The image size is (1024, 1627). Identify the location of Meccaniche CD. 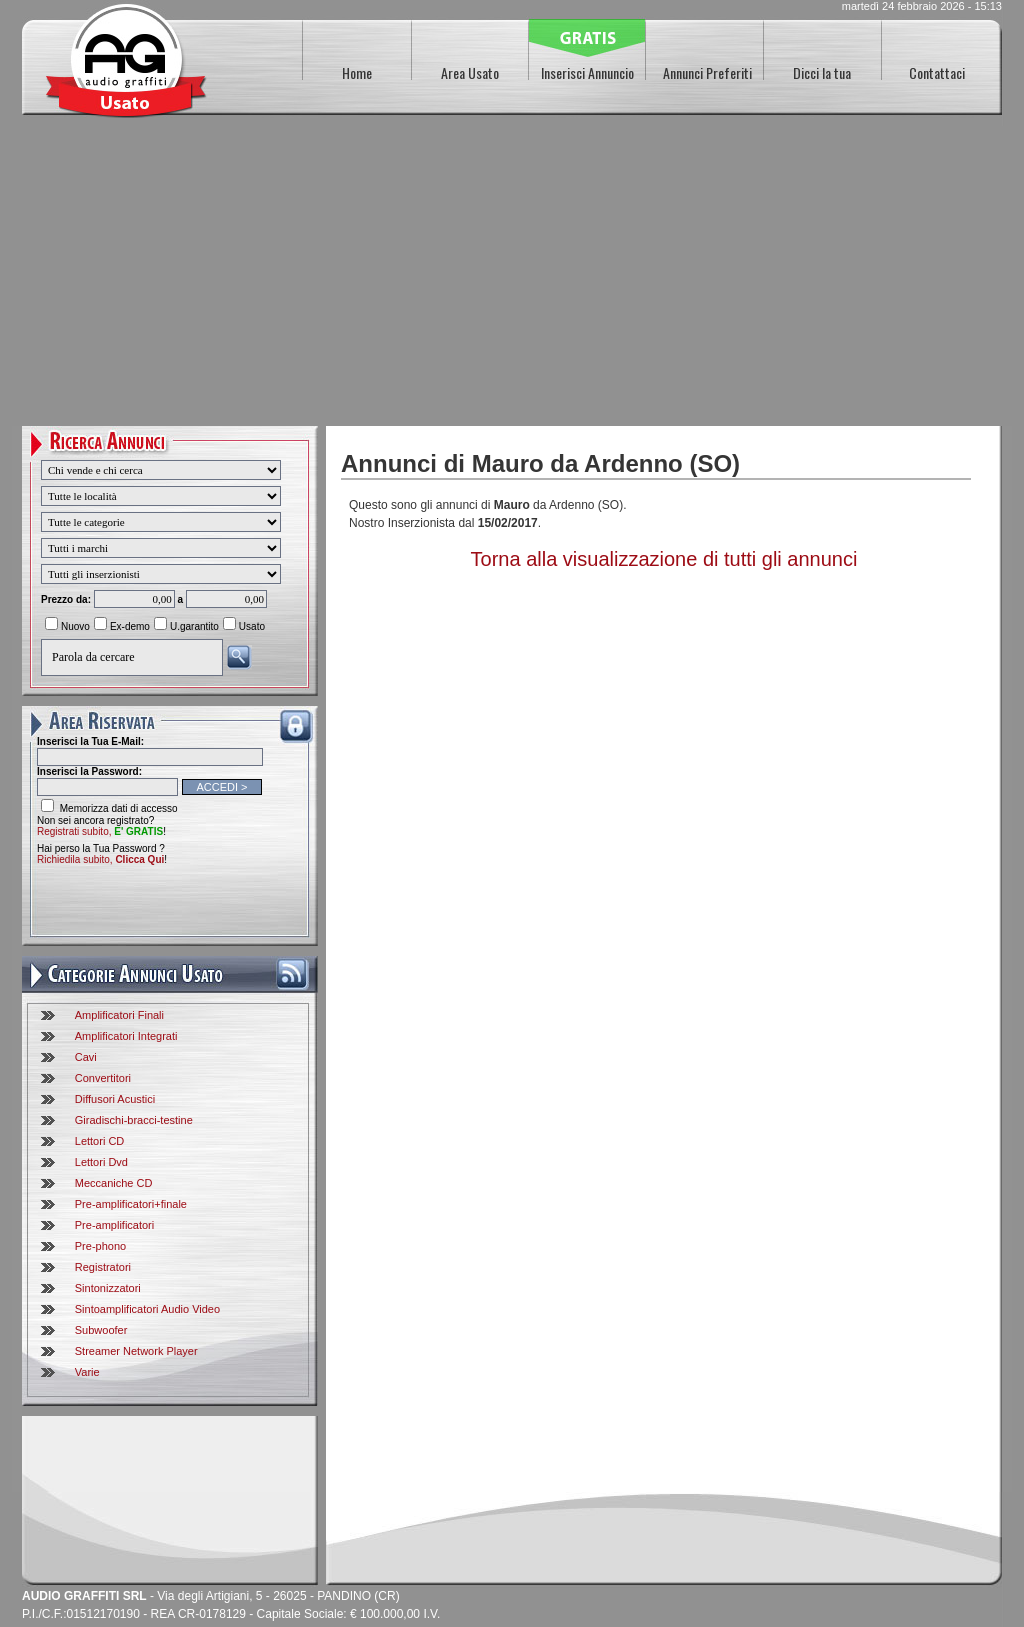
(114, 1183).